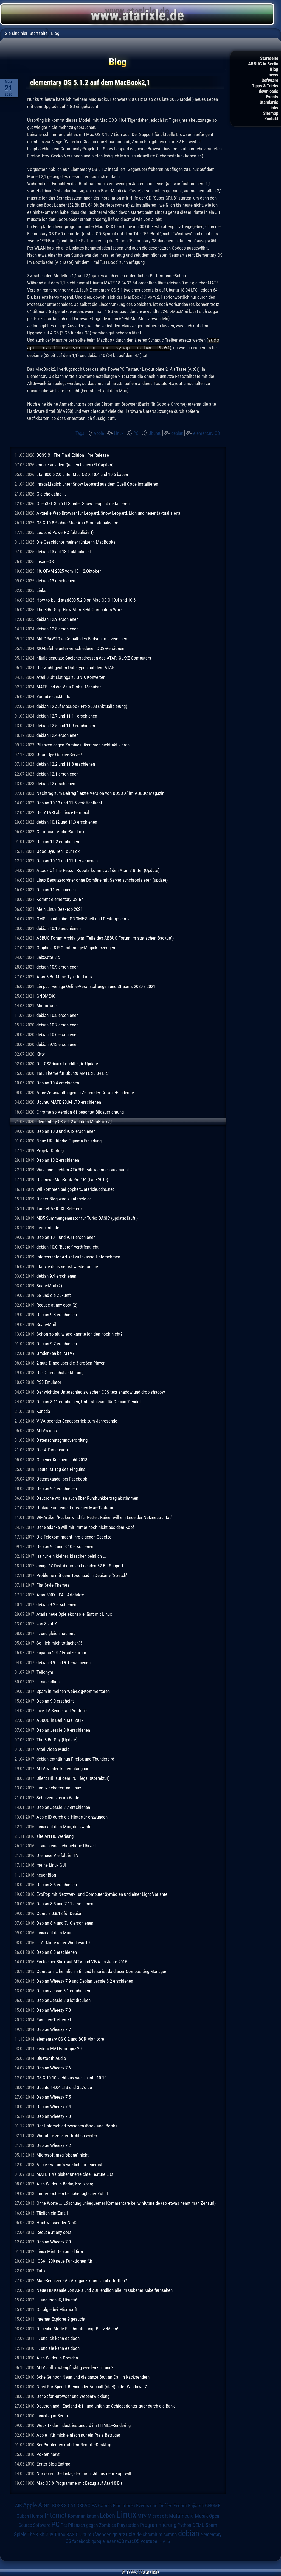  I want to click on debian 13 erschienen, so click(55, 580).